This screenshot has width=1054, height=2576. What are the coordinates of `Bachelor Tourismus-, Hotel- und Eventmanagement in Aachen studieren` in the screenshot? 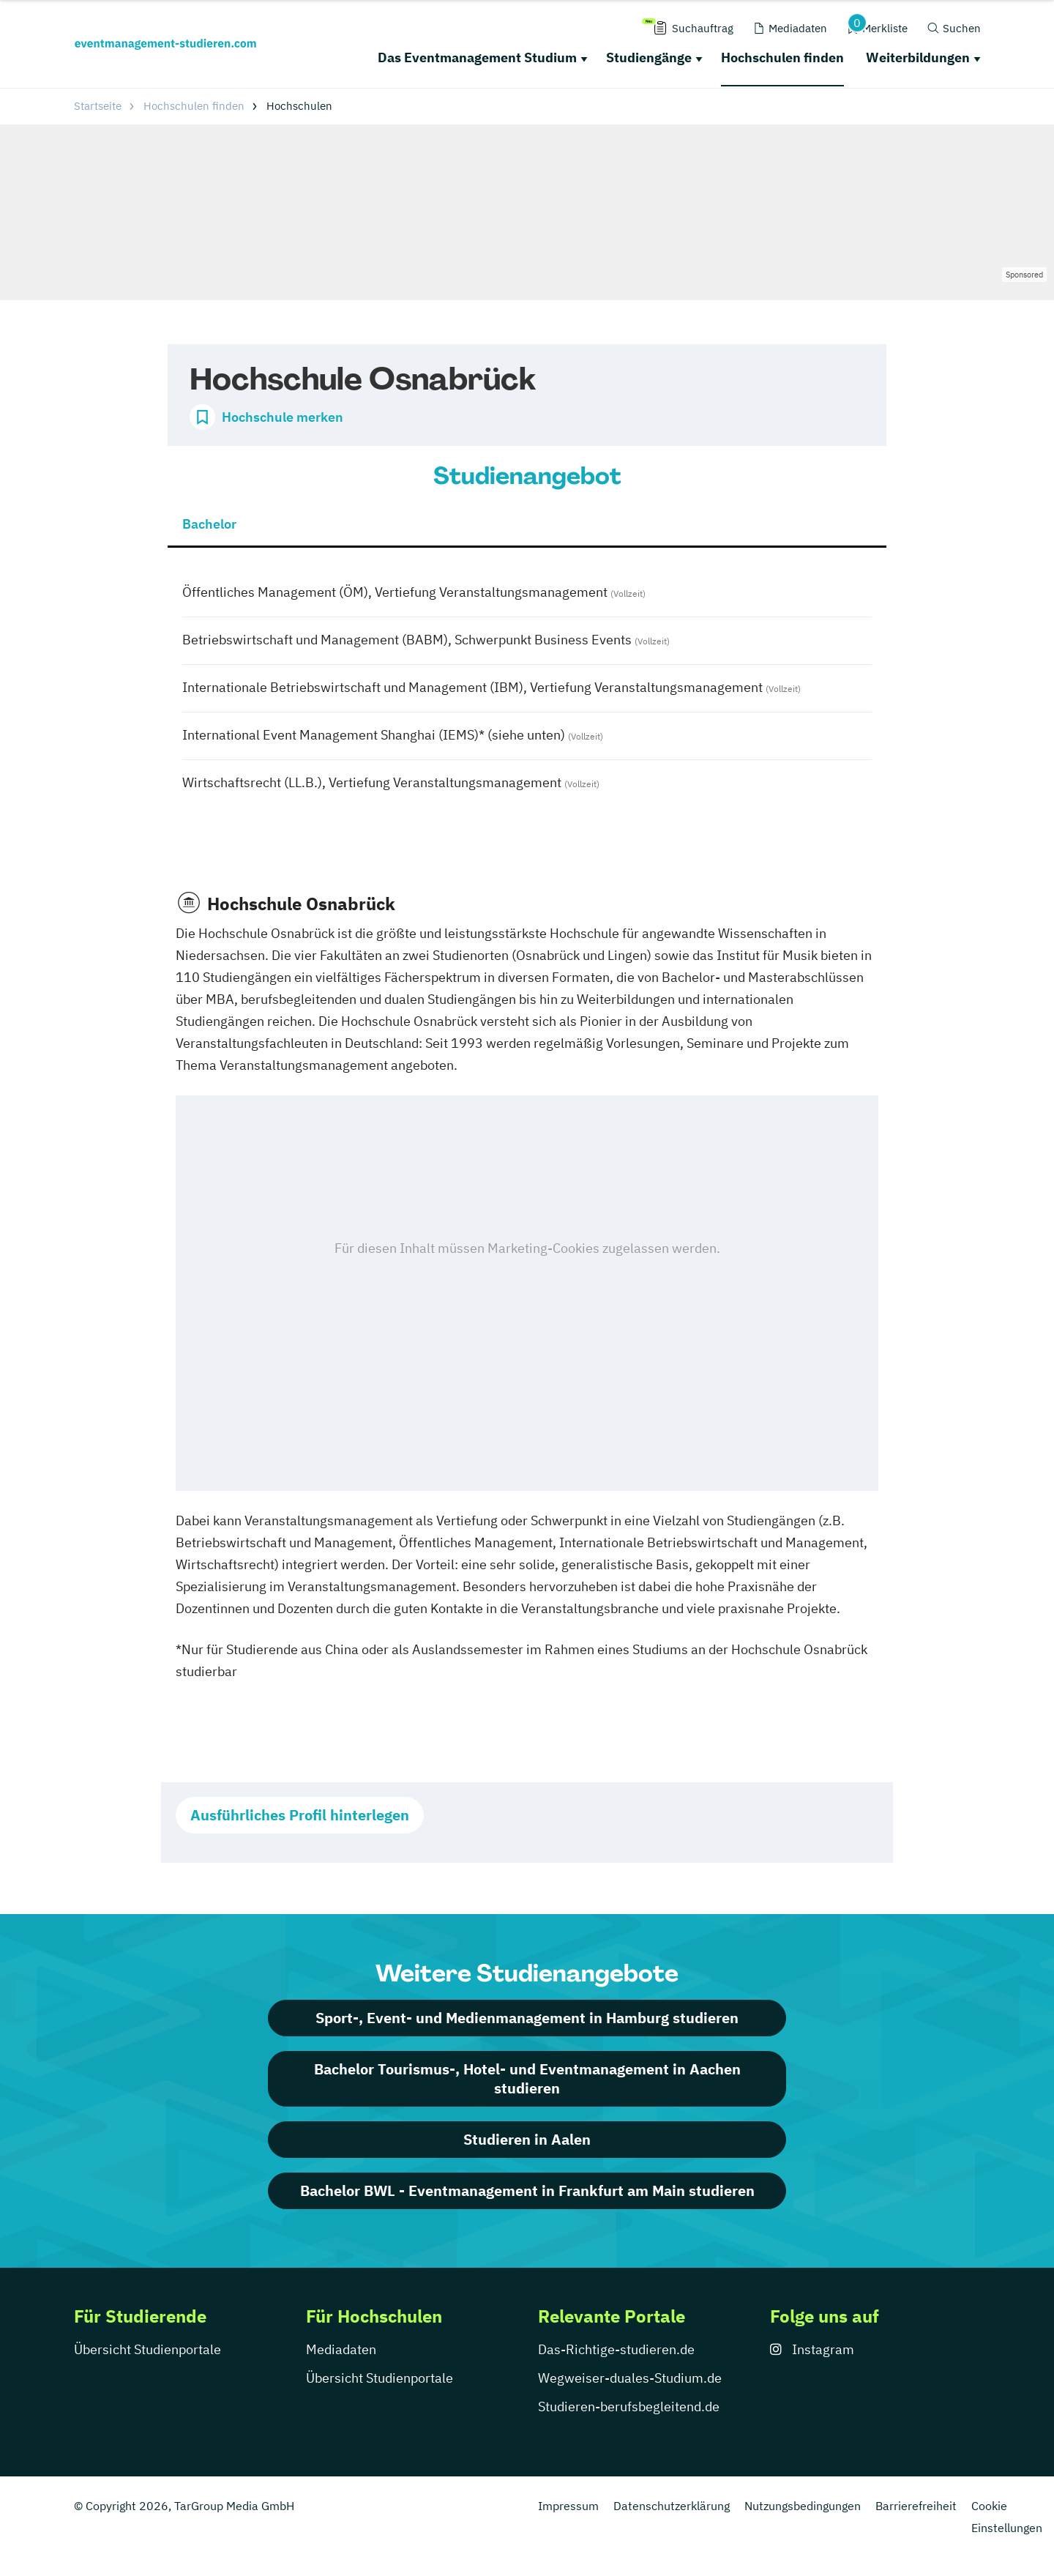 It's located at (527, 2078).